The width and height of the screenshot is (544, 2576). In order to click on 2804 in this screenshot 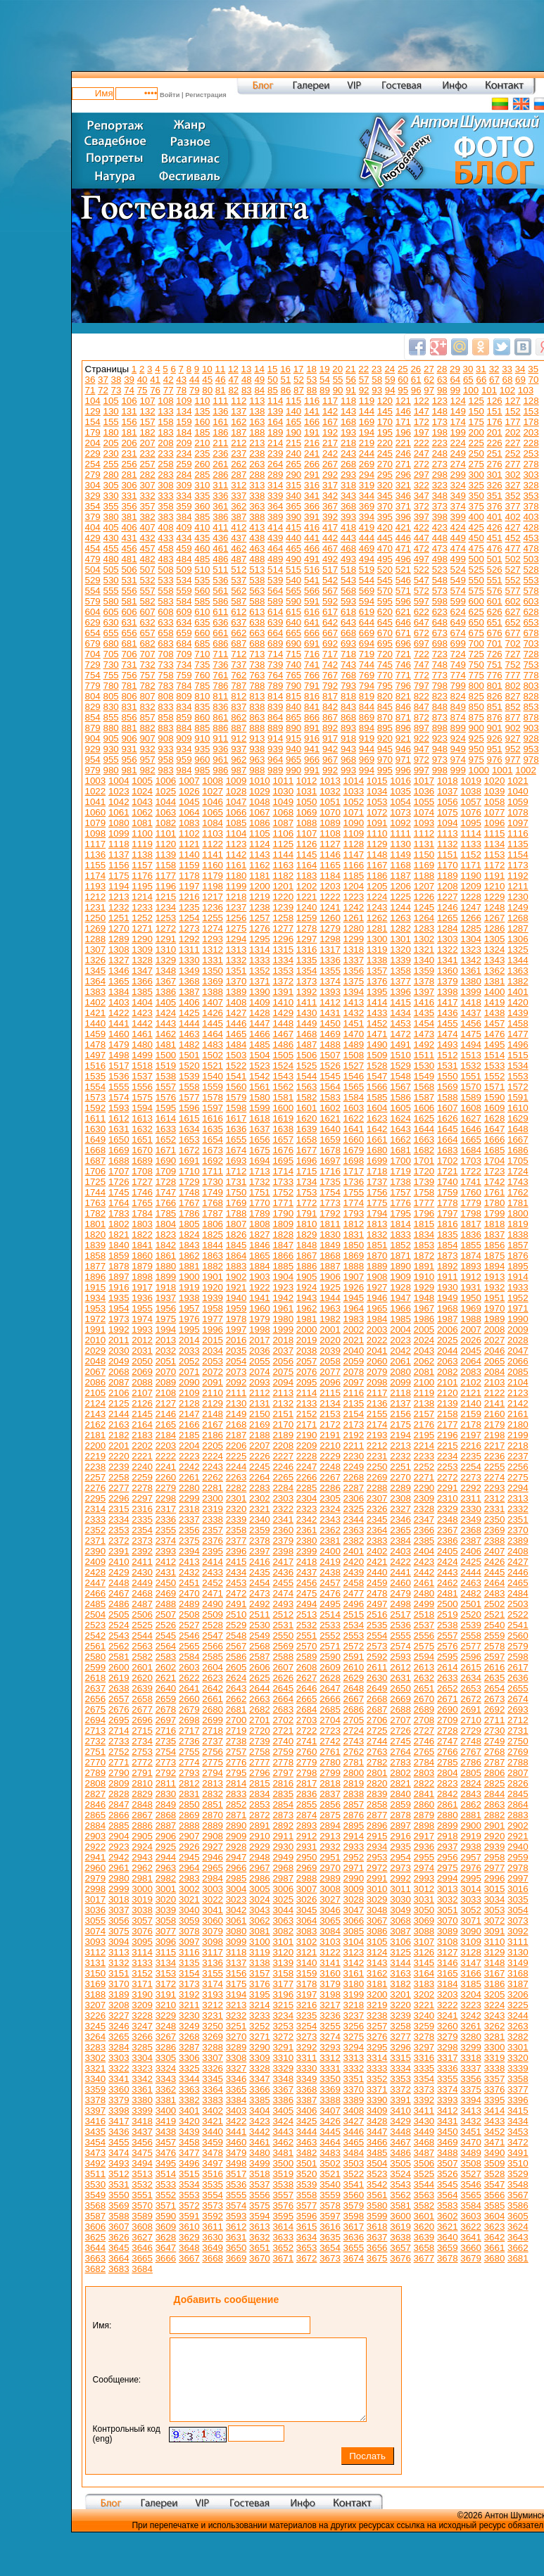, I will do `click(447, 1773)`.